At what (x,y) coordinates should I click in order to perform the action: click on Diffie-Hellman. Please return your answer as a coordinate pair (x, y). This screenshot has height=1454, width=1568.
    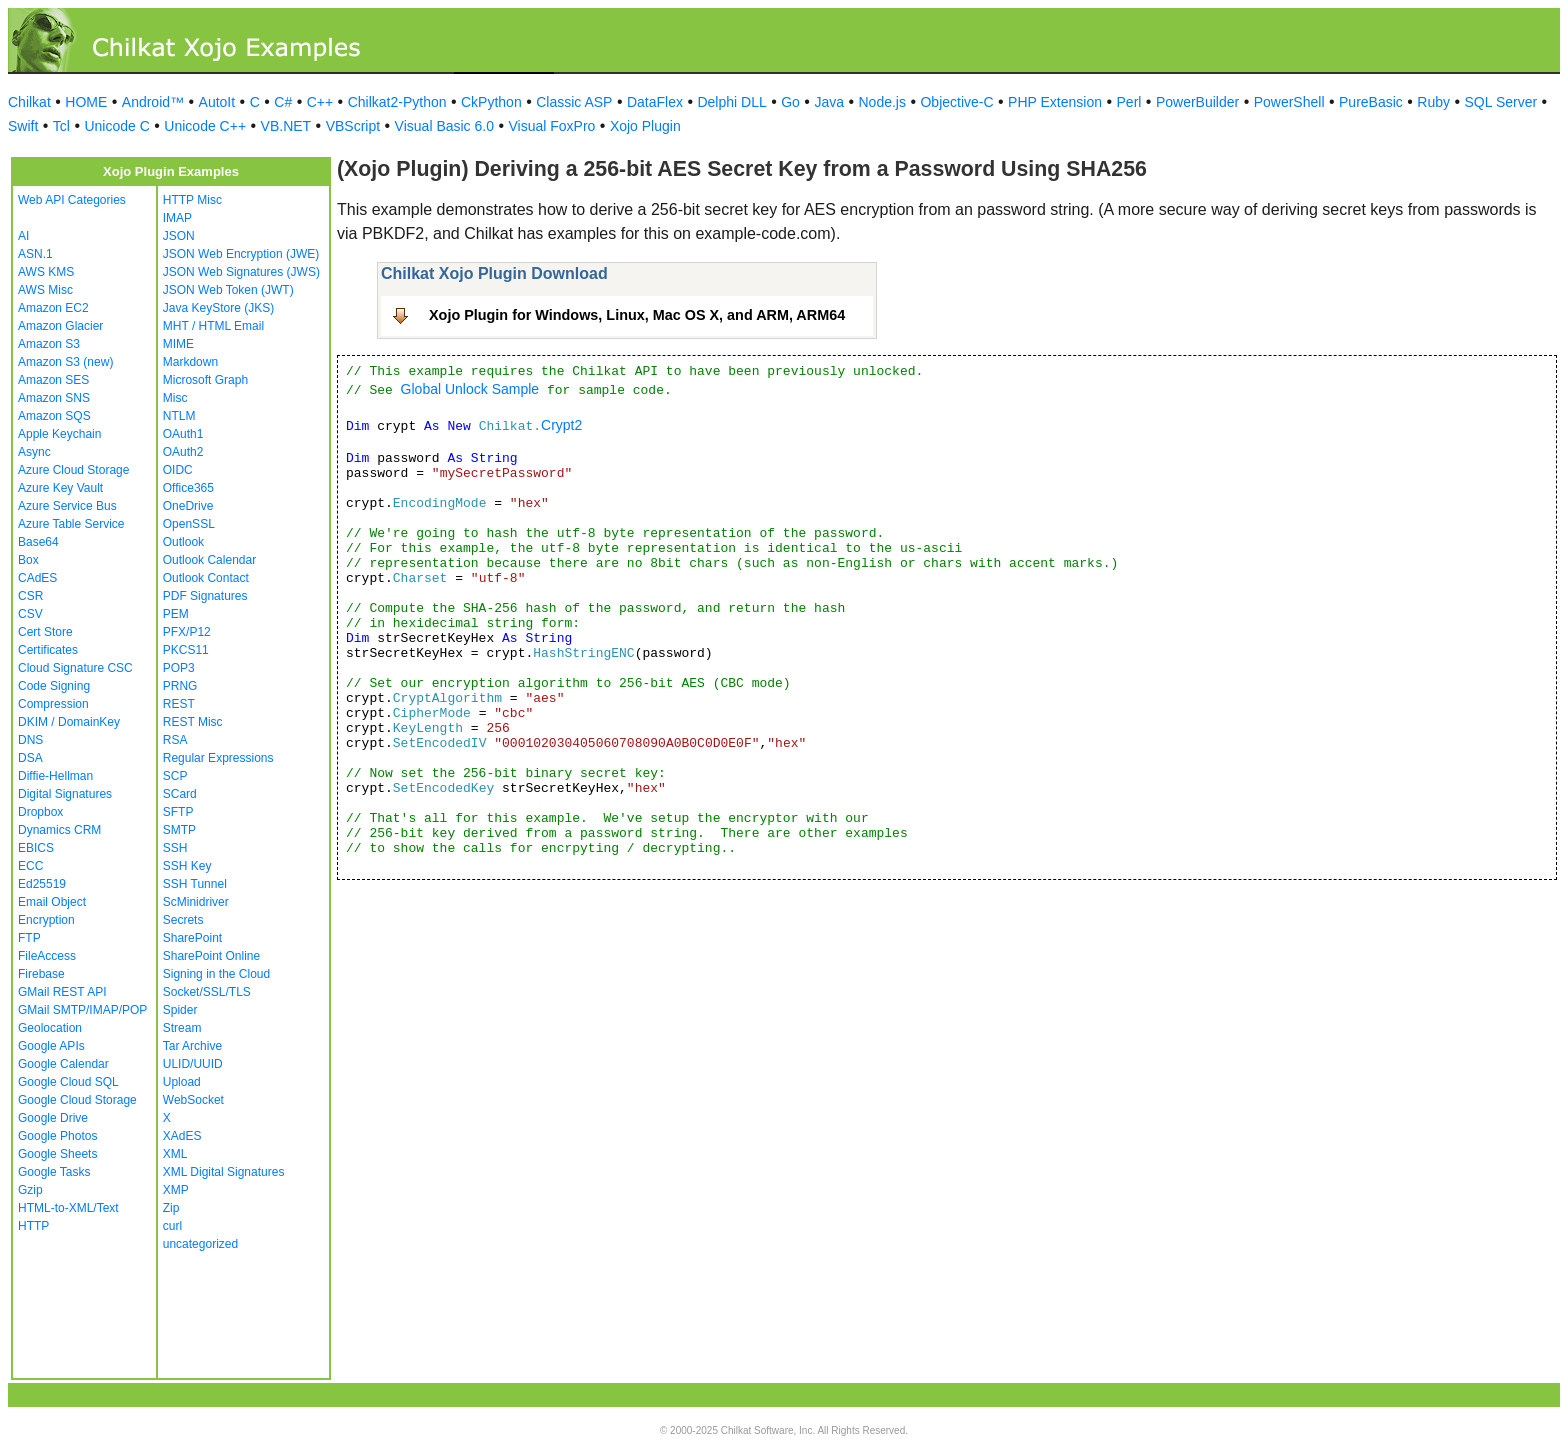
    Looking at the image, I should click on (55, 776).